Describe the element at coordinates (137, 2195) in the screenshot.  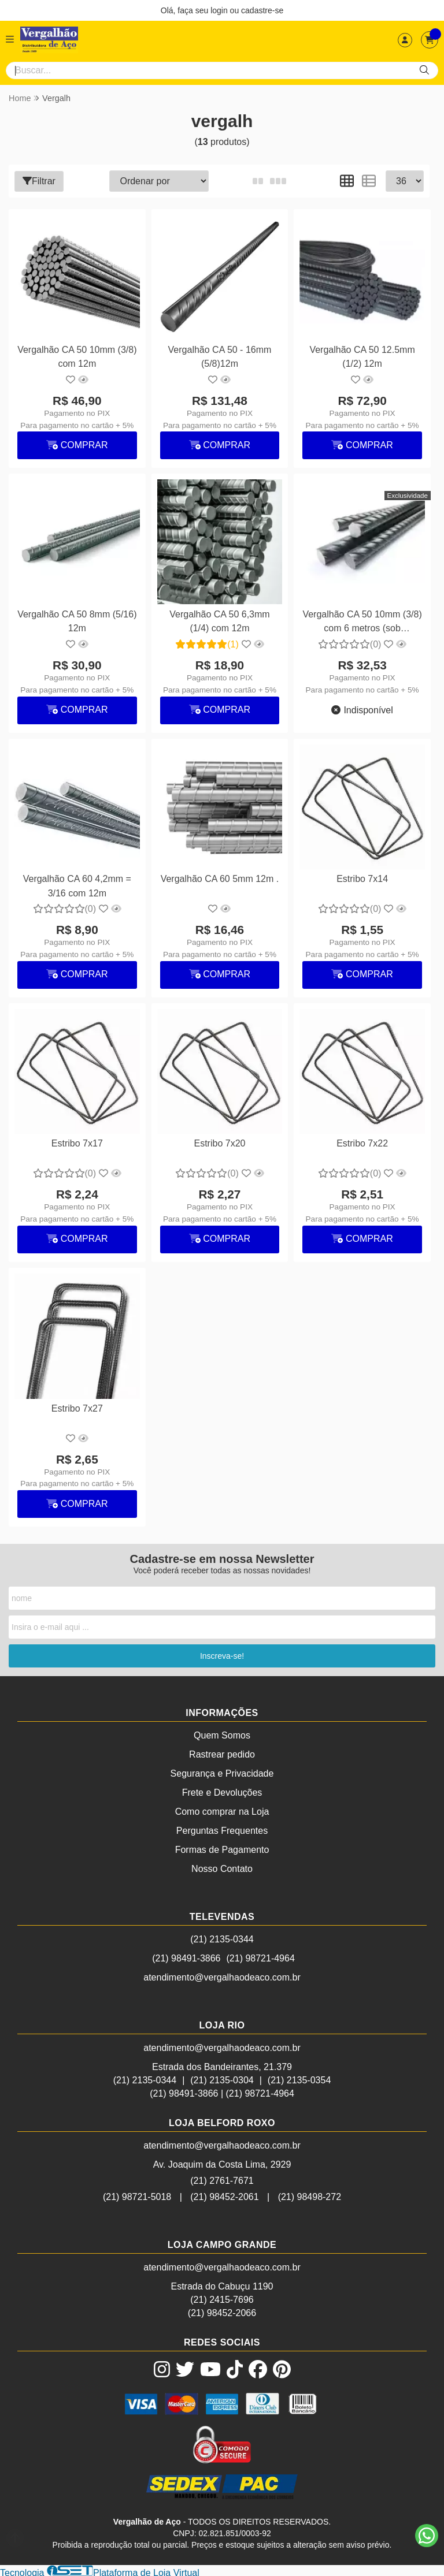
I see `(21) 98721-5018` at that location.